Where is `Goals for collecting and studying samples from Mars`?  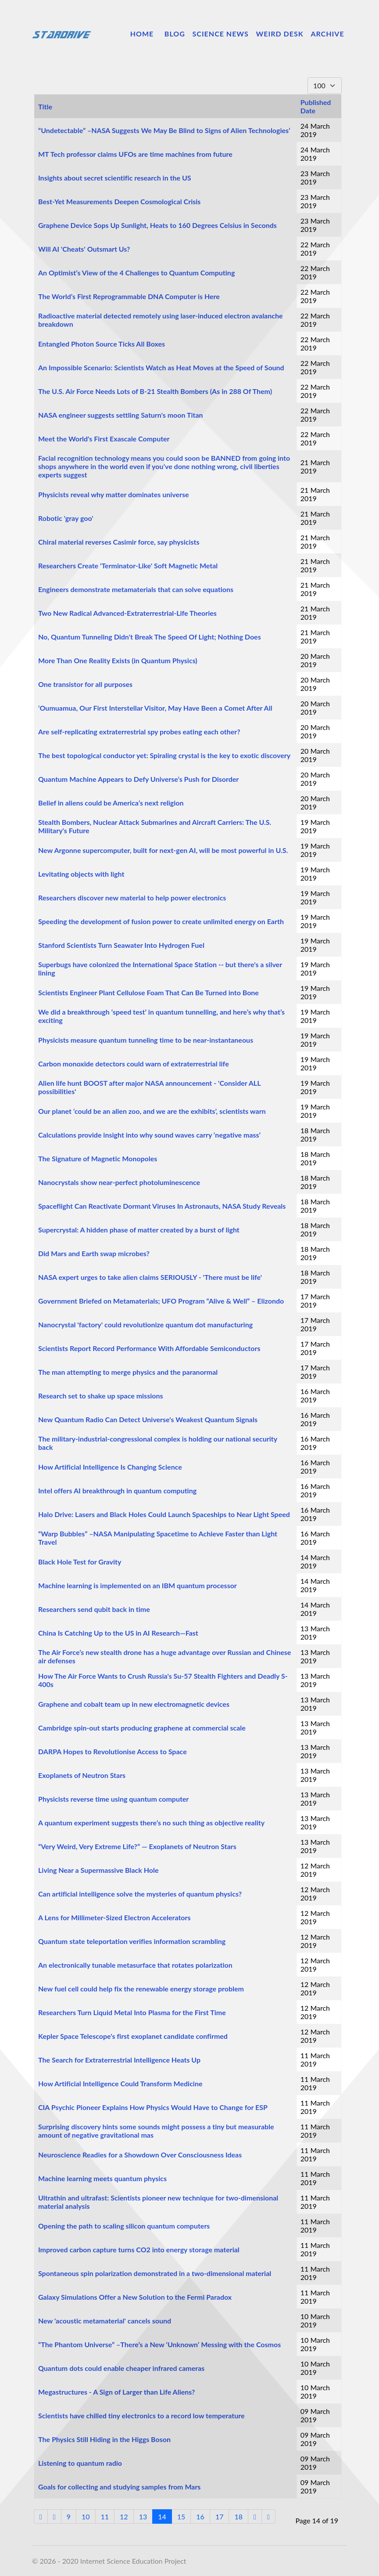
Goals for collecting and studying samples from Mars is located at coordinates (119, 2486).